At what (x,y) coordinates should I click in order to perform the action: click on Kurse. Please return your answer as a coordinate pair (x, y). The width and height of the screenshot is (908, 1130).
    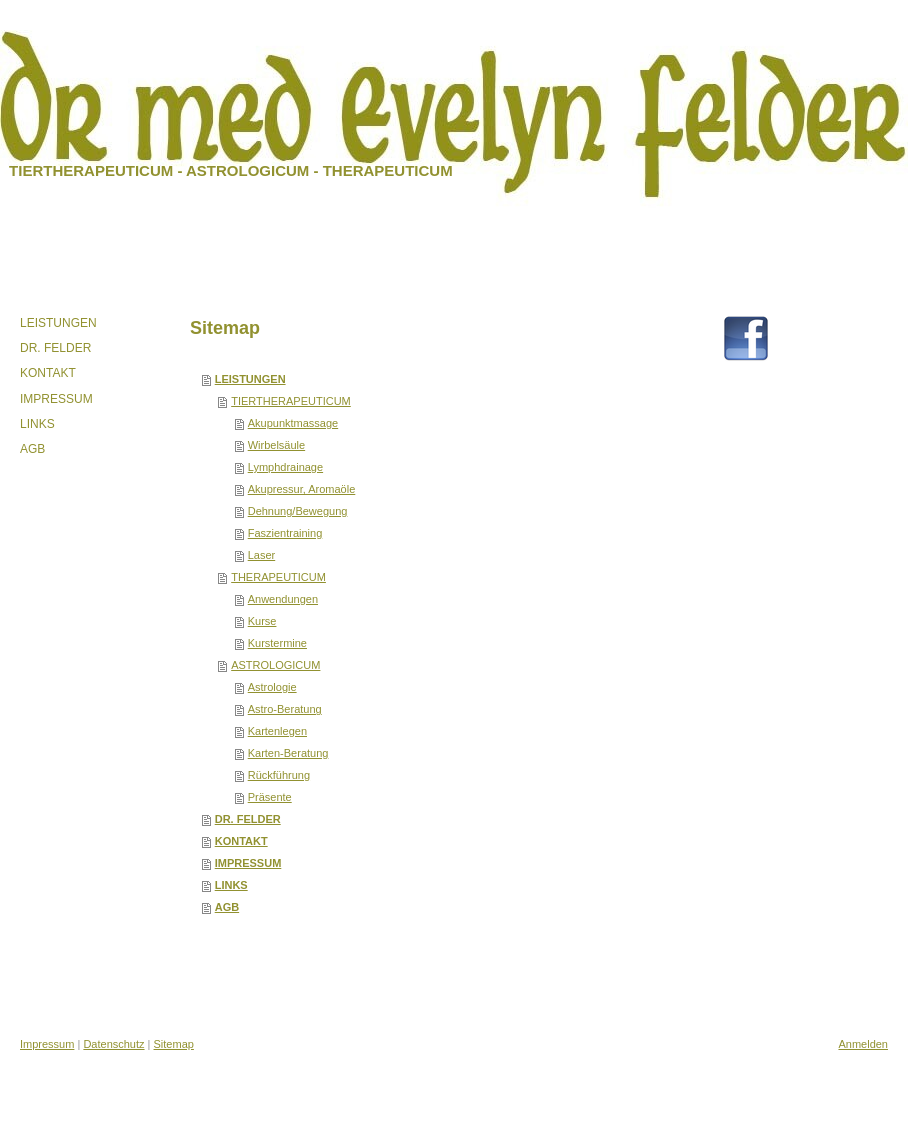
    Looking at the image, I should click on (262, 621).